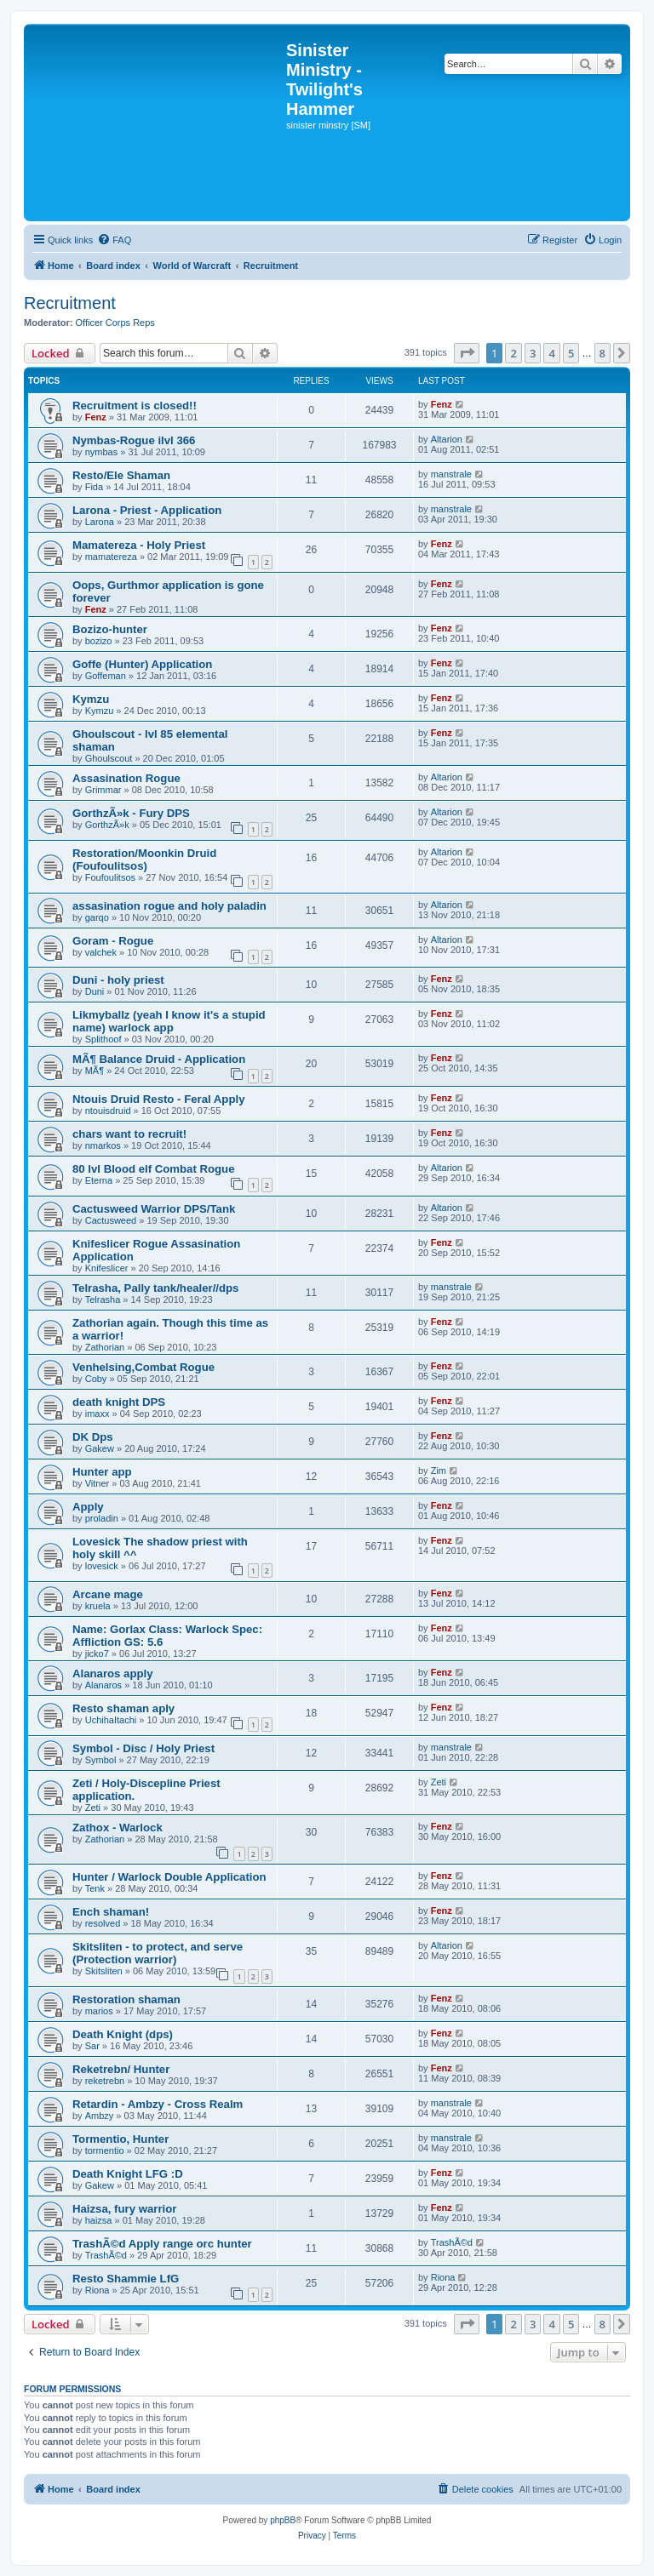 Image resolution: width=654 pixels, height=2576 pixels. What do you see at coordinates (103, 1145) in the screenshot?
I see `nmarkos` at bounding box center [103, 1145].